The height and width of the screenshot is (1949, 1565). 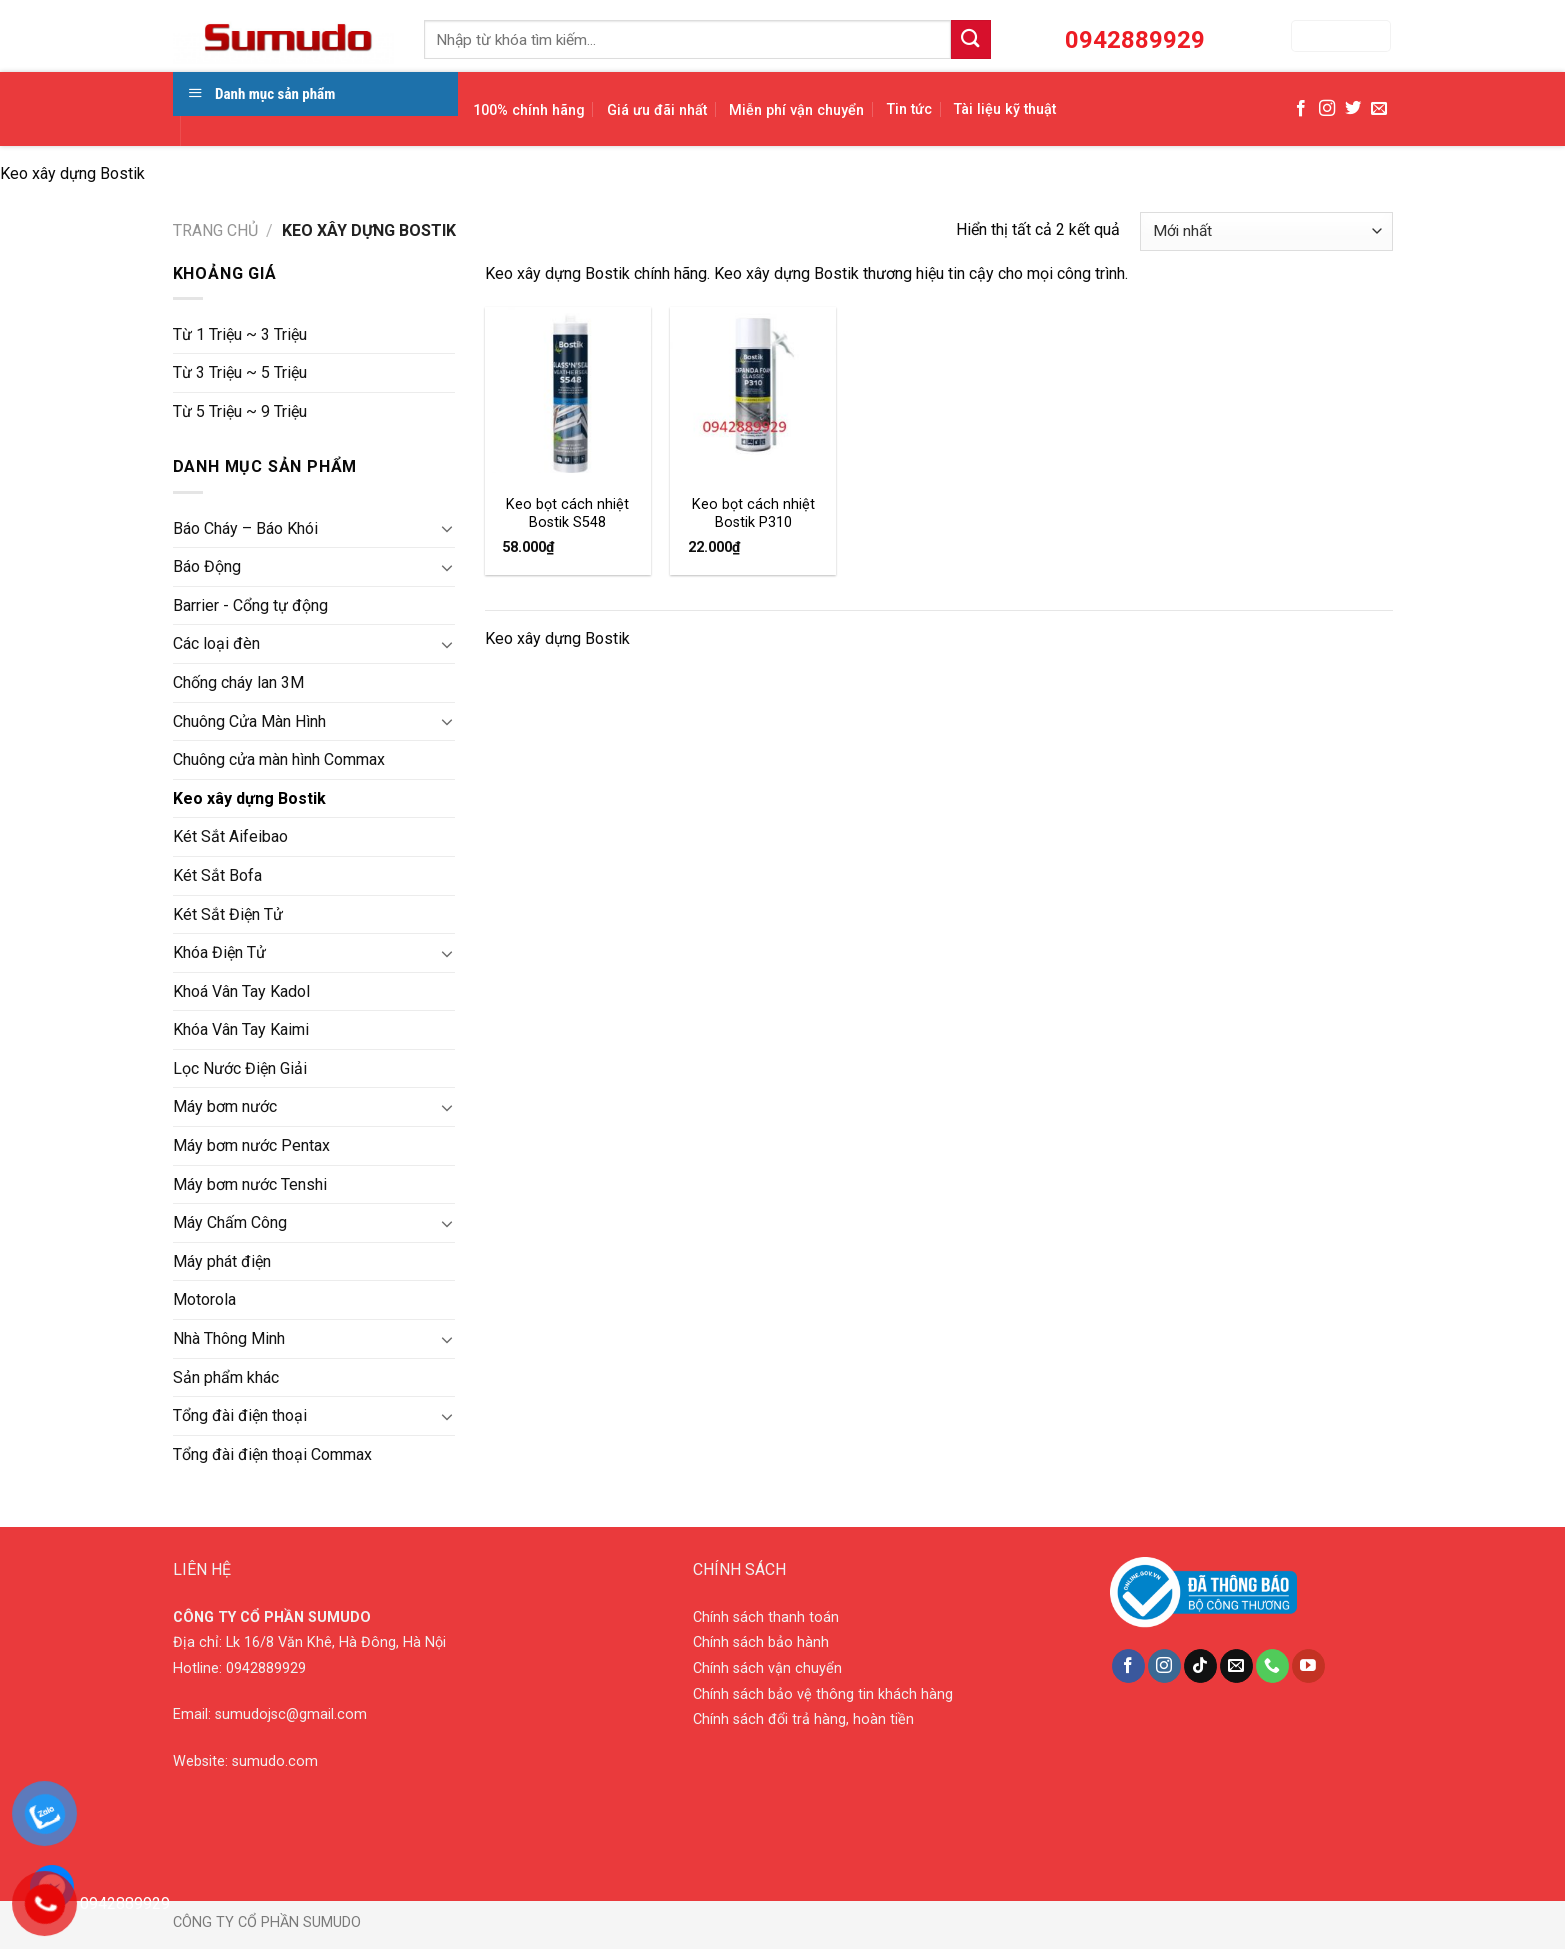 What do you see at coordinates (215, 230) in the screenshot?
I see `Trang chủ` at bounding box center [215, 230].